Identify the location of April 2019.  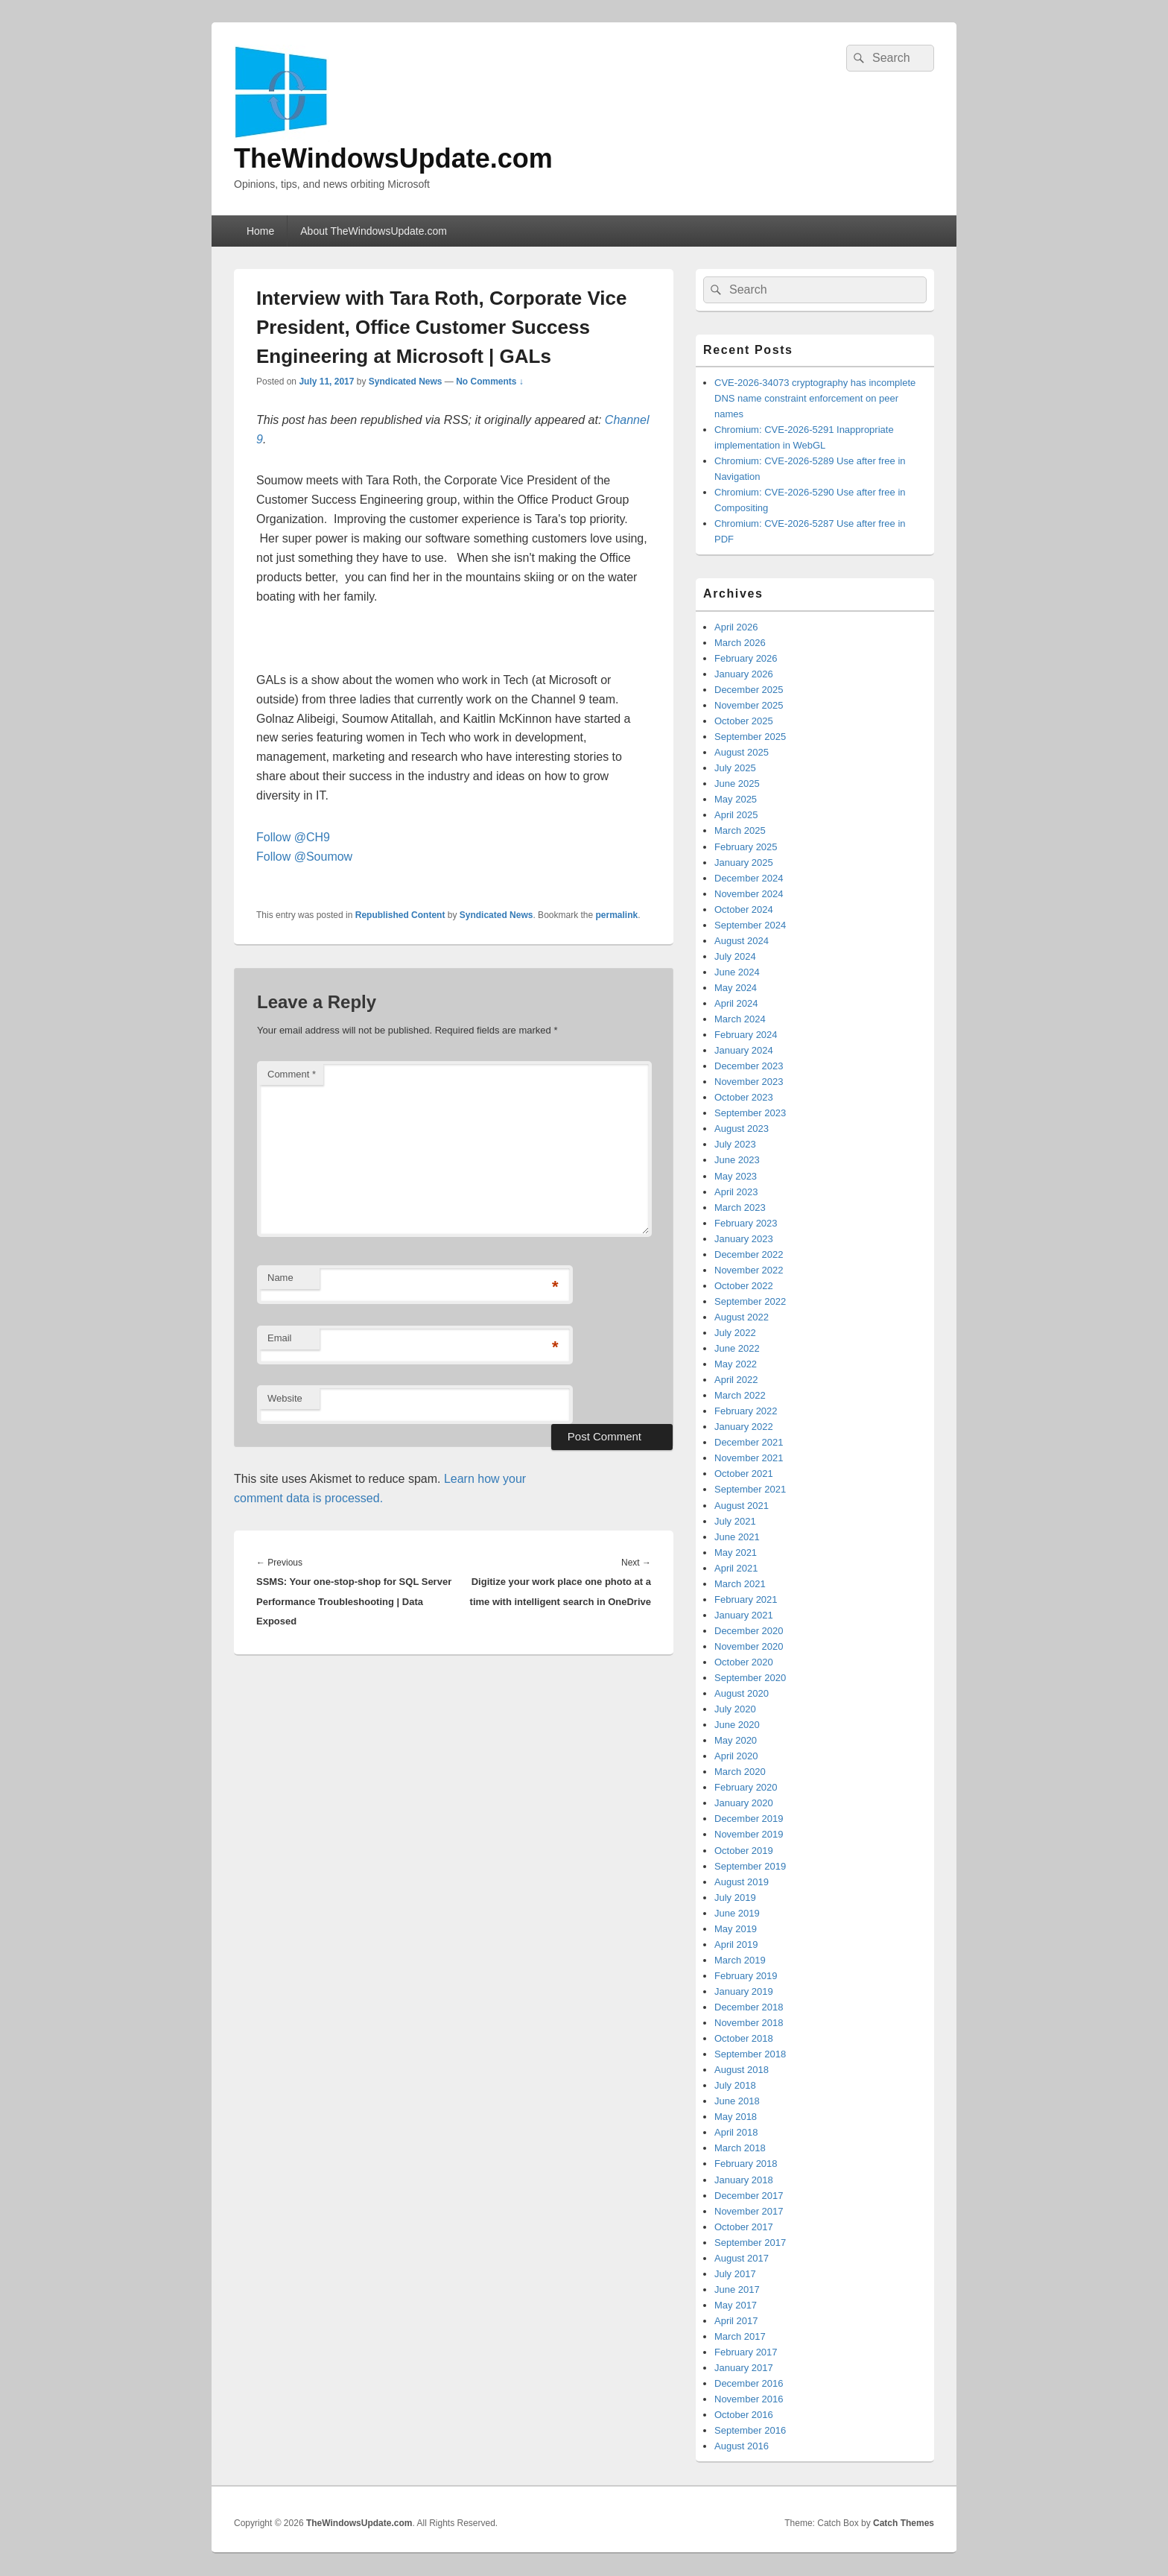
(736, 1944).